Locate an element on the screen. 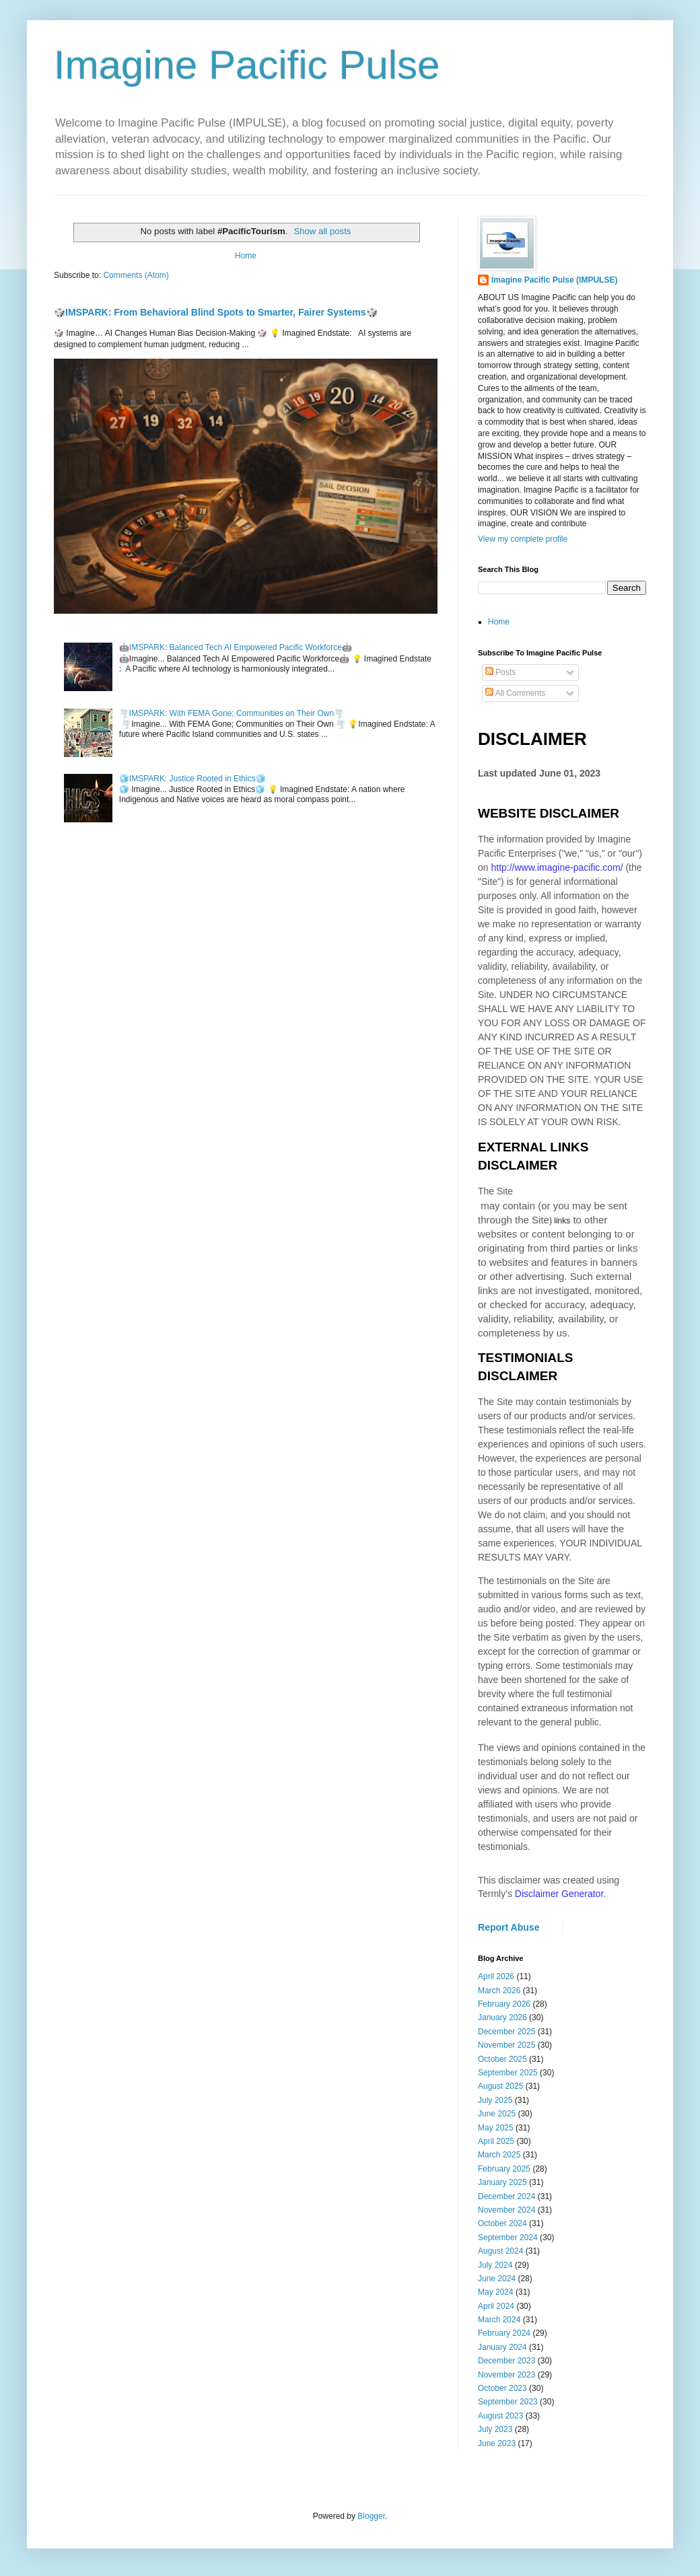  June 2024 is located at coordinates (497, 2278).